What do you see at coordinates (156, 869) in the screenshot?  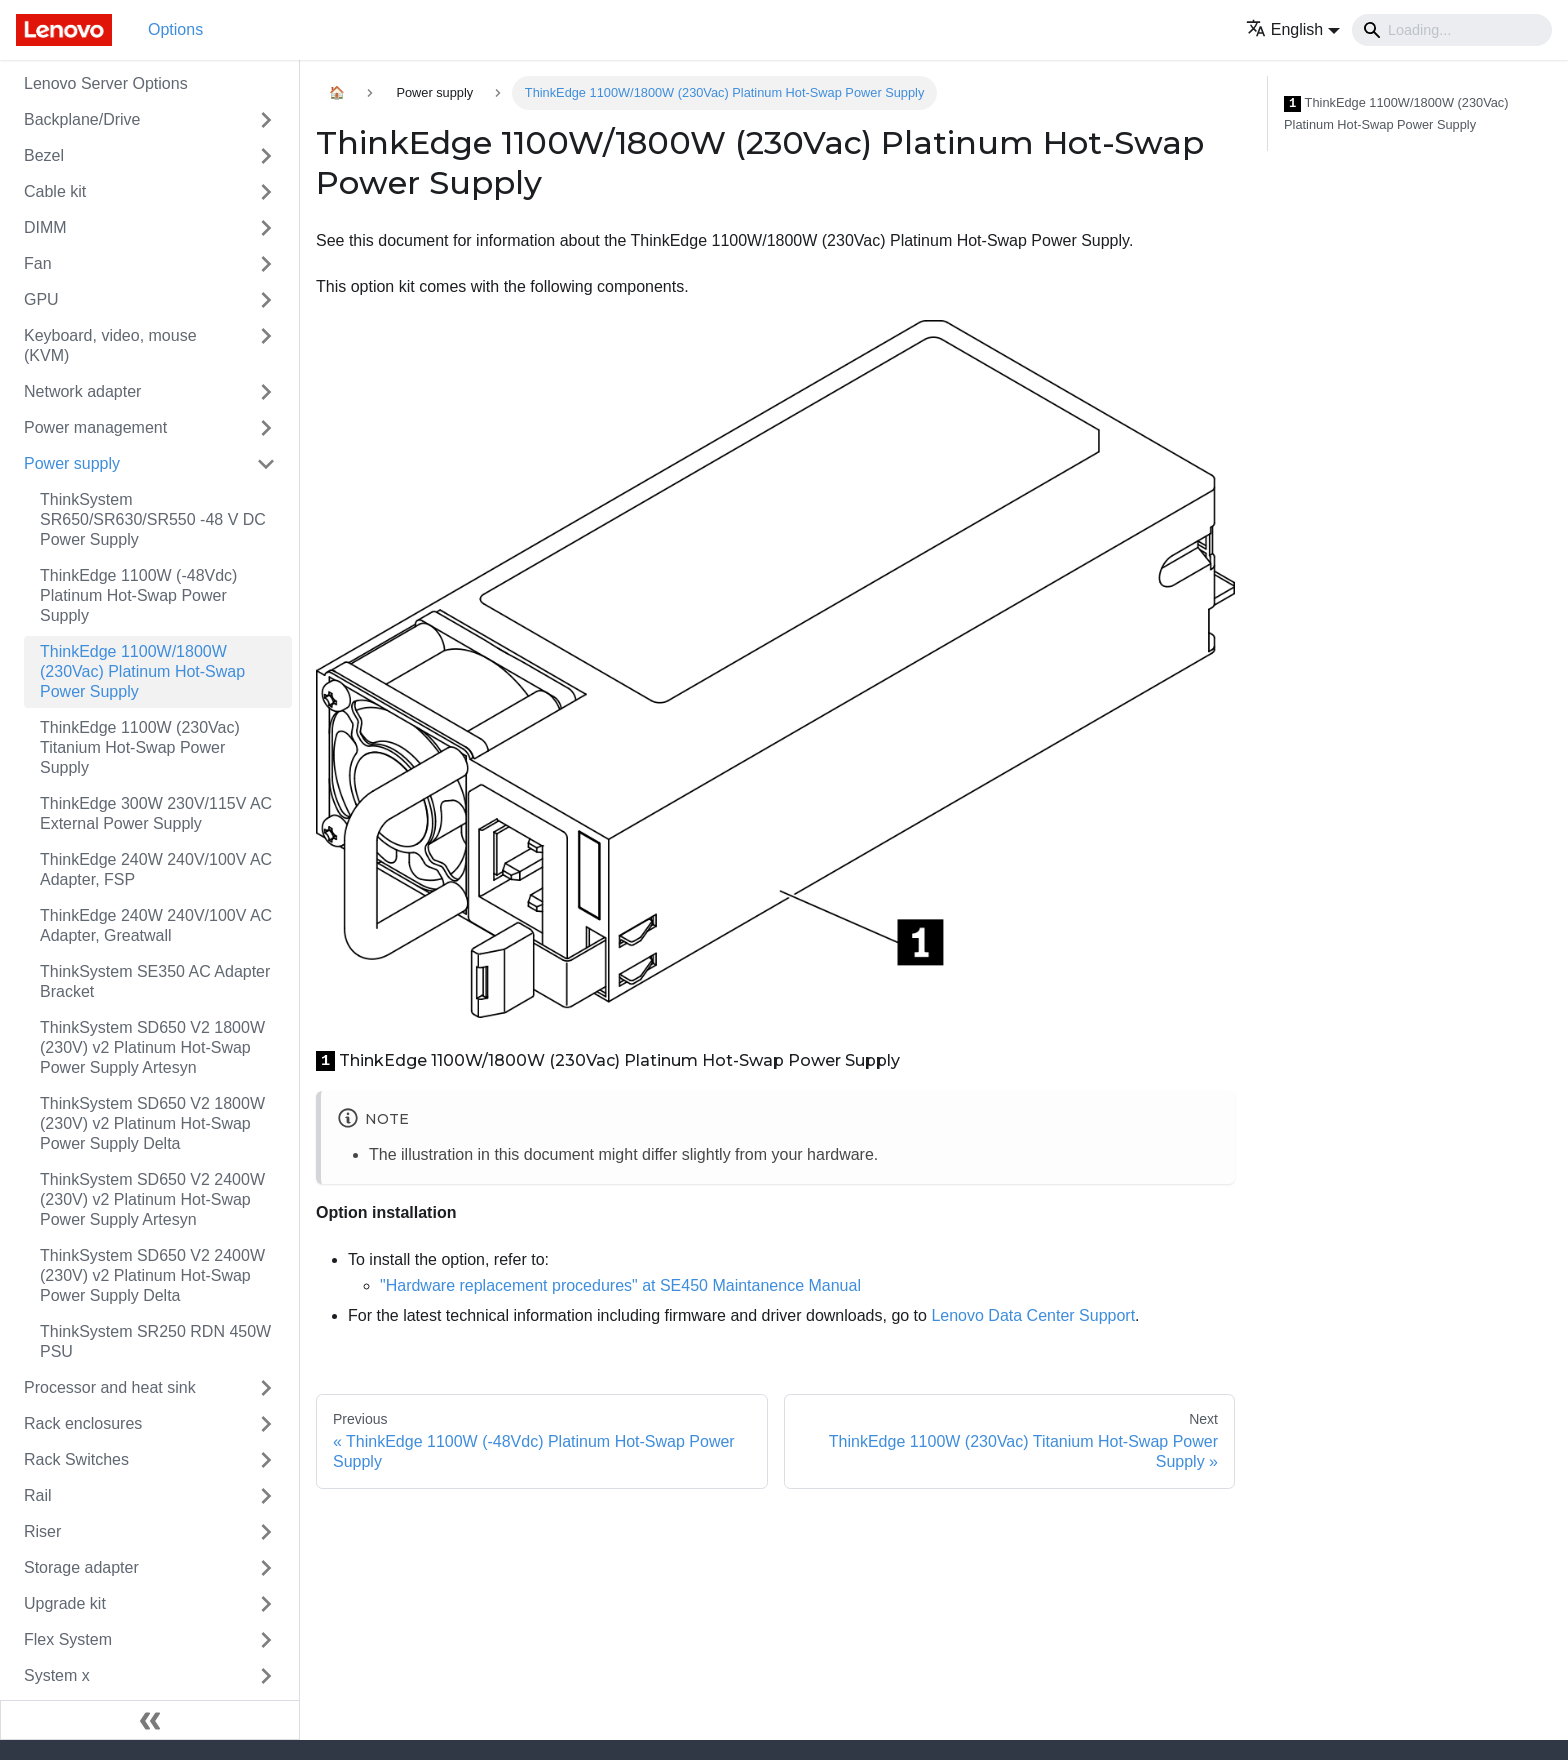 I see `ThinkEdge 240W 240V/100V AC Adapter, FSP` at bounding box center [156, 869].